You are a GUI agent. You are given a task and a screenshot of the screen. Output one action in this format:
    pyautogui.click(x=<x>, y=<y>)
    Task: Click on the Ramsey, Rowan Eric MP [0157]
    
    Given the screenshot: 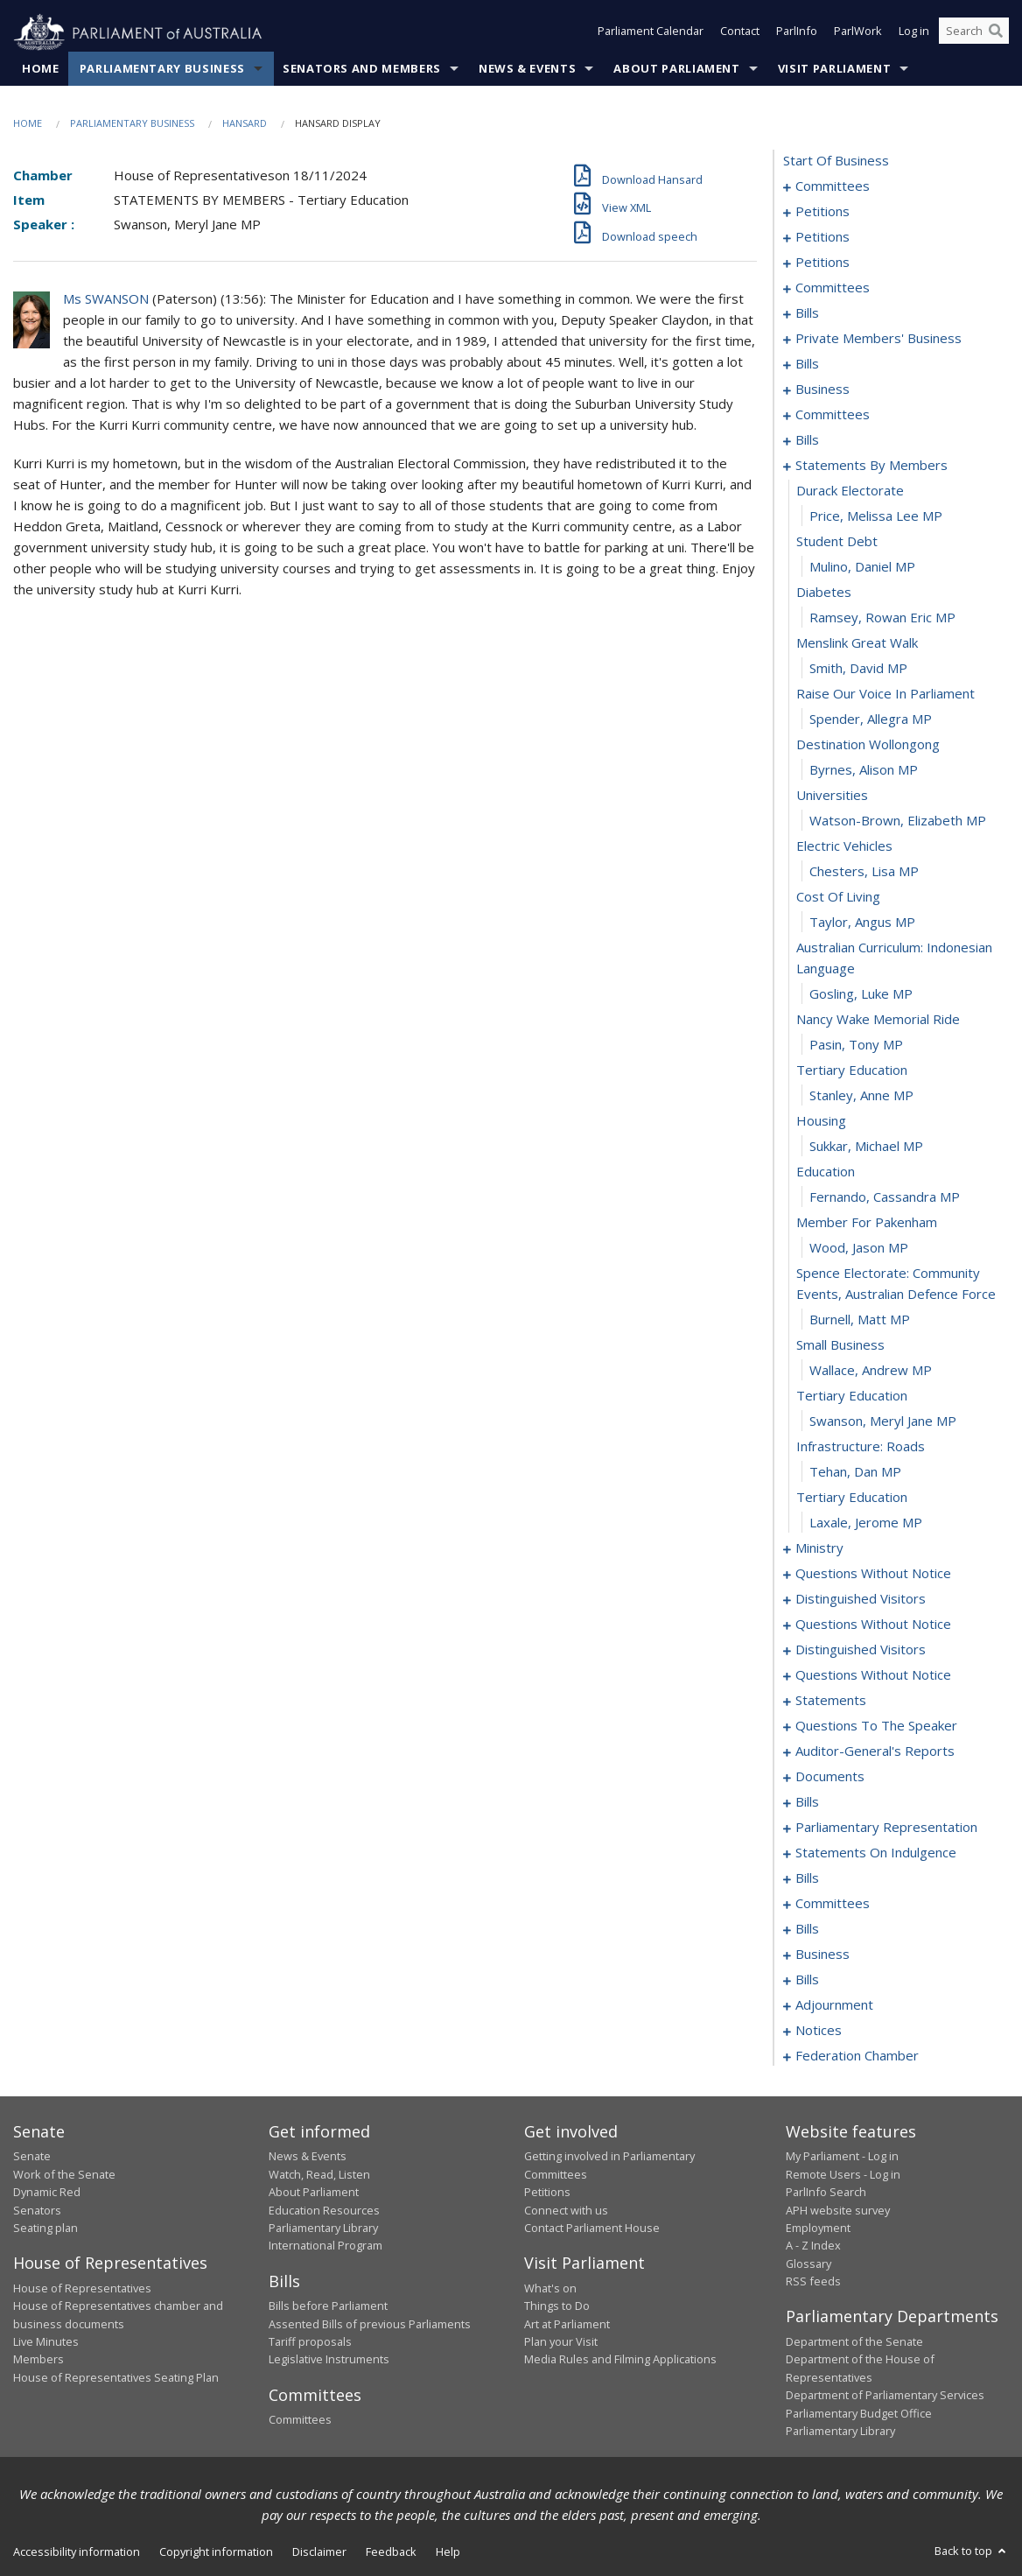 What is the action you would take?
    pyautogui.click(x=882, y=618)
    